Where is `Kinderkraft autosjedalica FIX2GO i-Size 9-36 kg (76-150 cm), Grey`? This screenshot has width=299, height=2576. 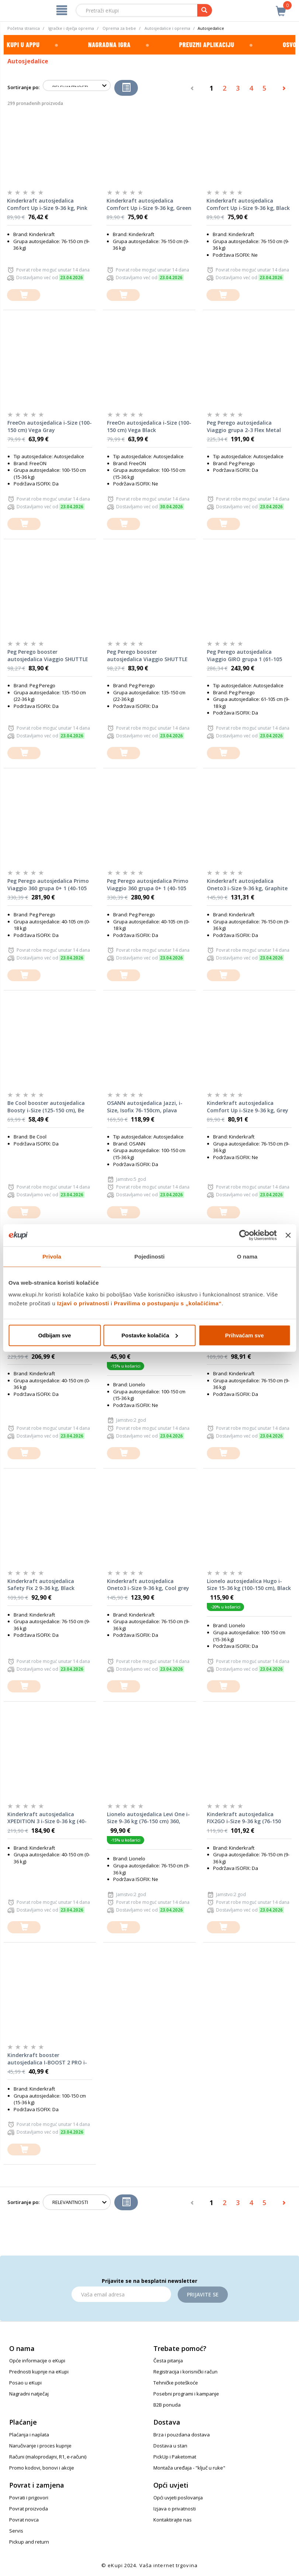 Kinderkraft autosjedalica FIX2GO i-Size 9-36 kg (76-150 cm), Grey is located at coordinates (244, 1818).